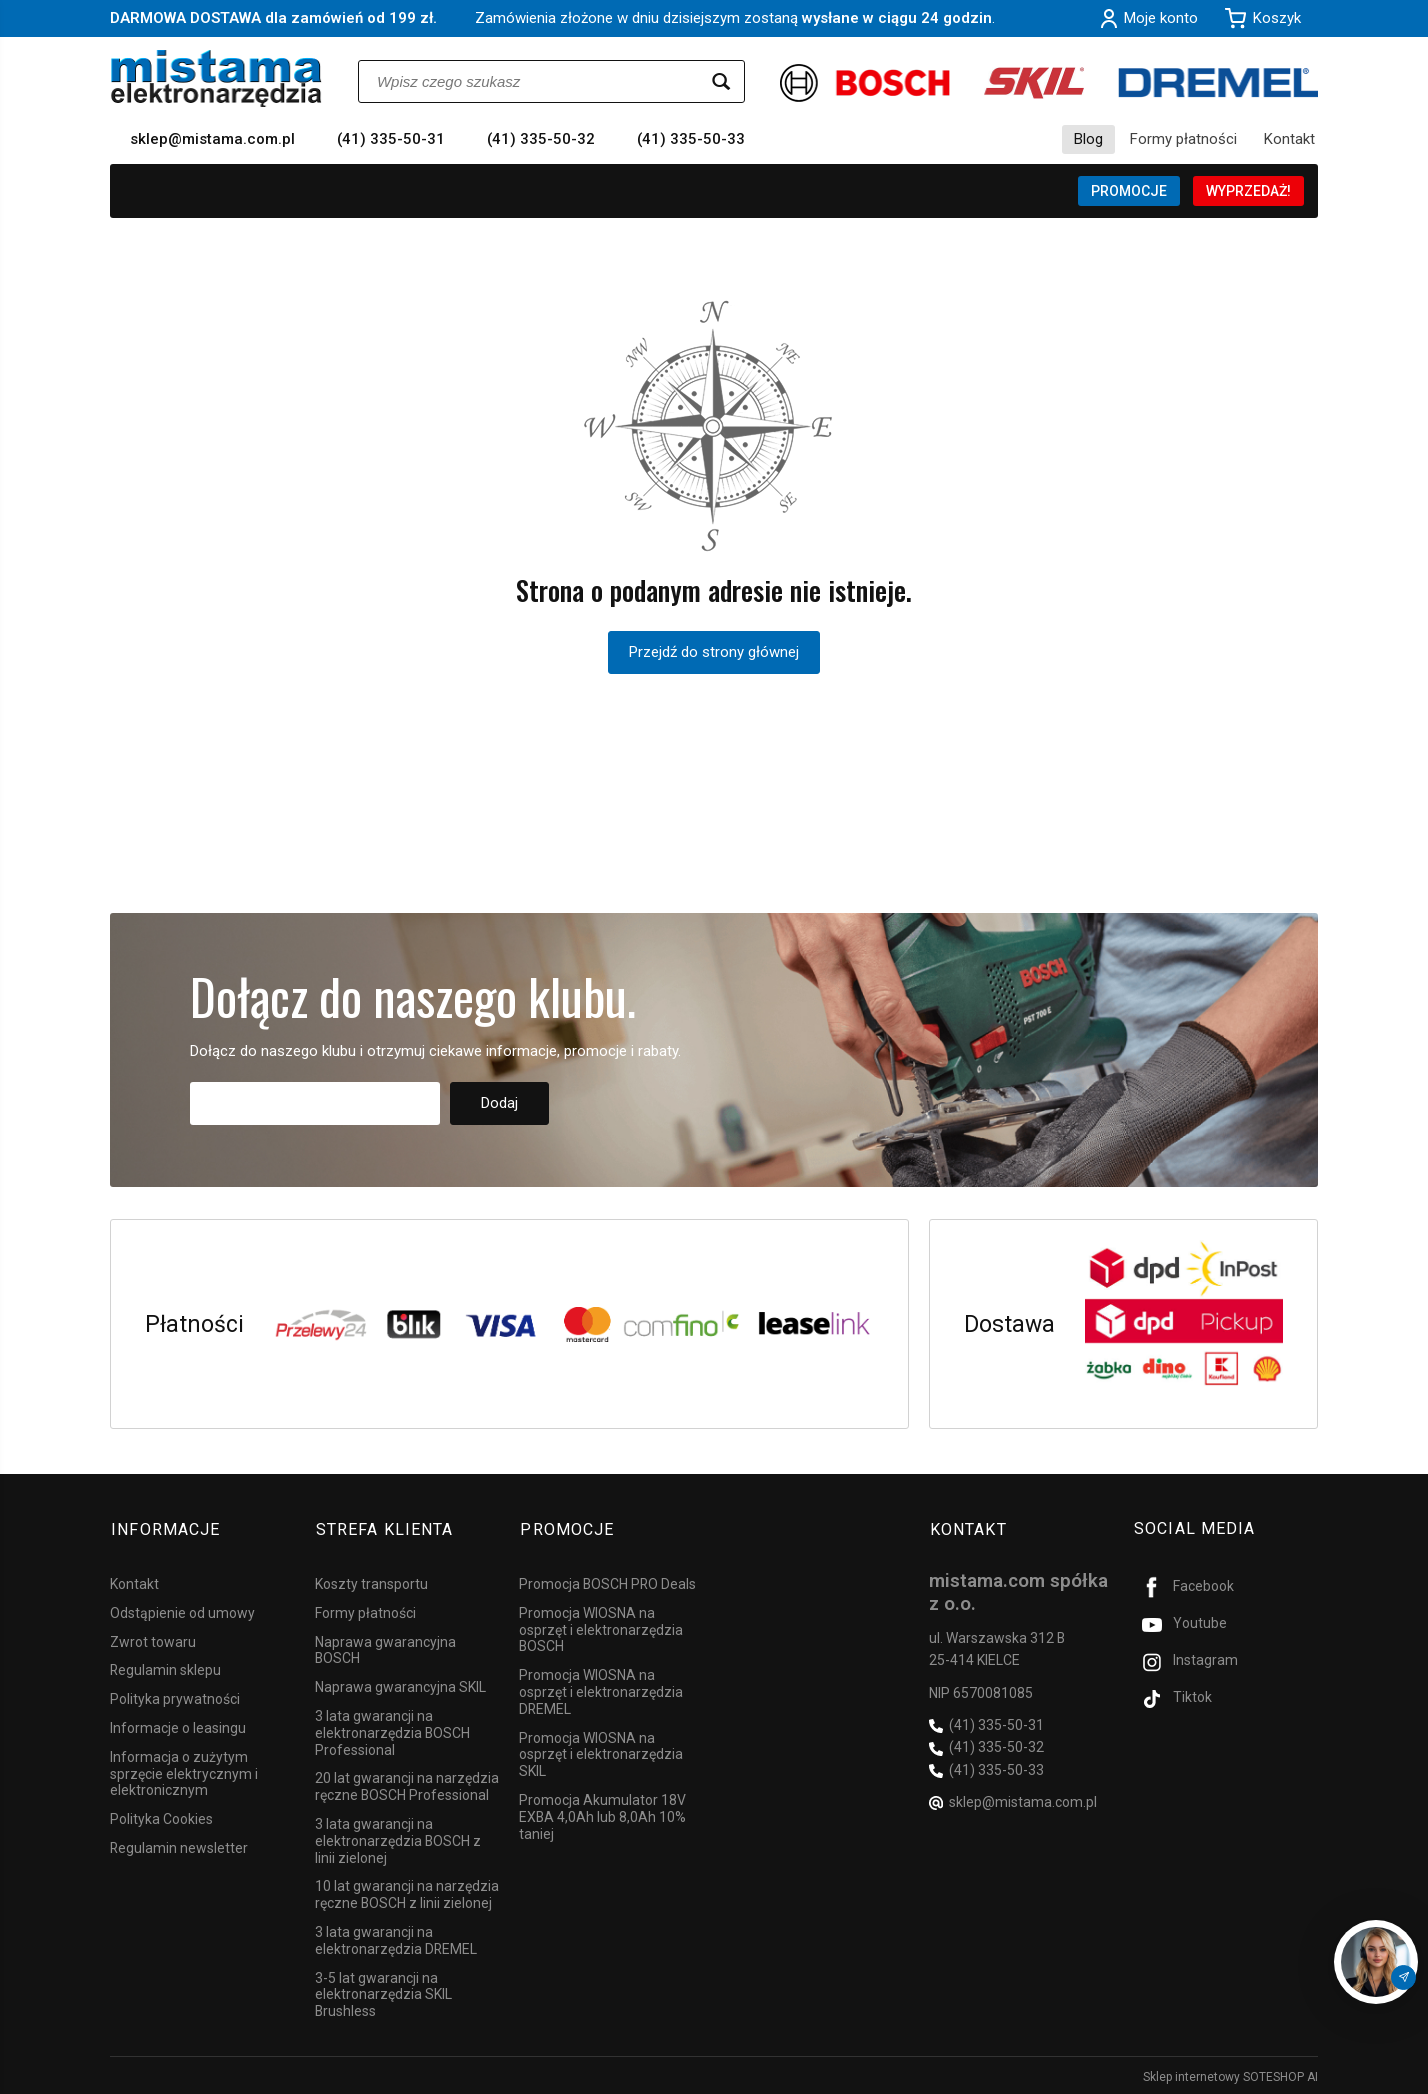 The height and width of the screenshot is (2094, 1428). What do you see at coordinates (601, 1752) in the screenshot?
I see `Promocja WIOSNA na osprzęt i elektronarzędzia SKIL` at bounding box center [601, 1752].